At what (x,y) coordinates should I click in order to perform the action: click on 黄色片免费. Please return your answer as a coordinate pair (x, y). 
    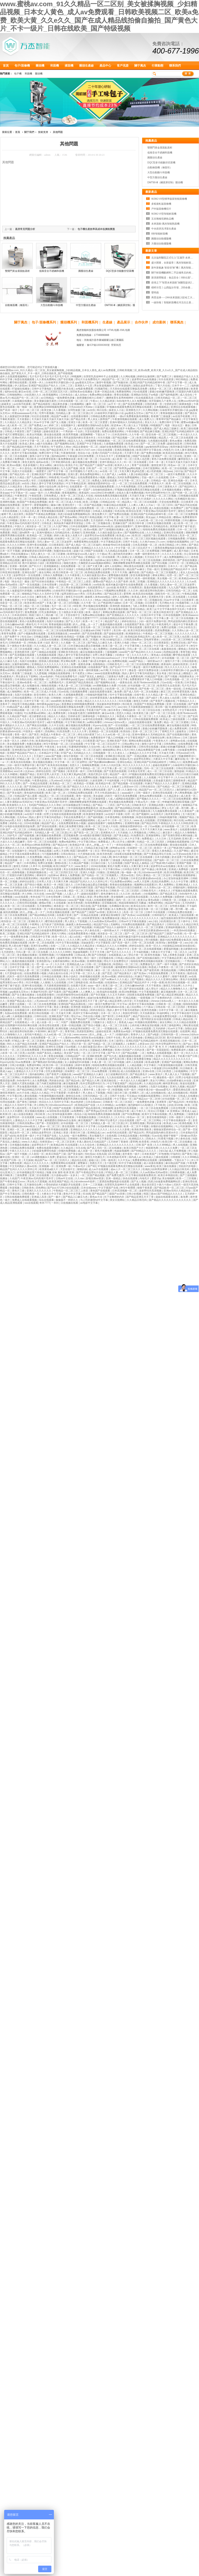
    Looking at the image, I should click on (113, 866).